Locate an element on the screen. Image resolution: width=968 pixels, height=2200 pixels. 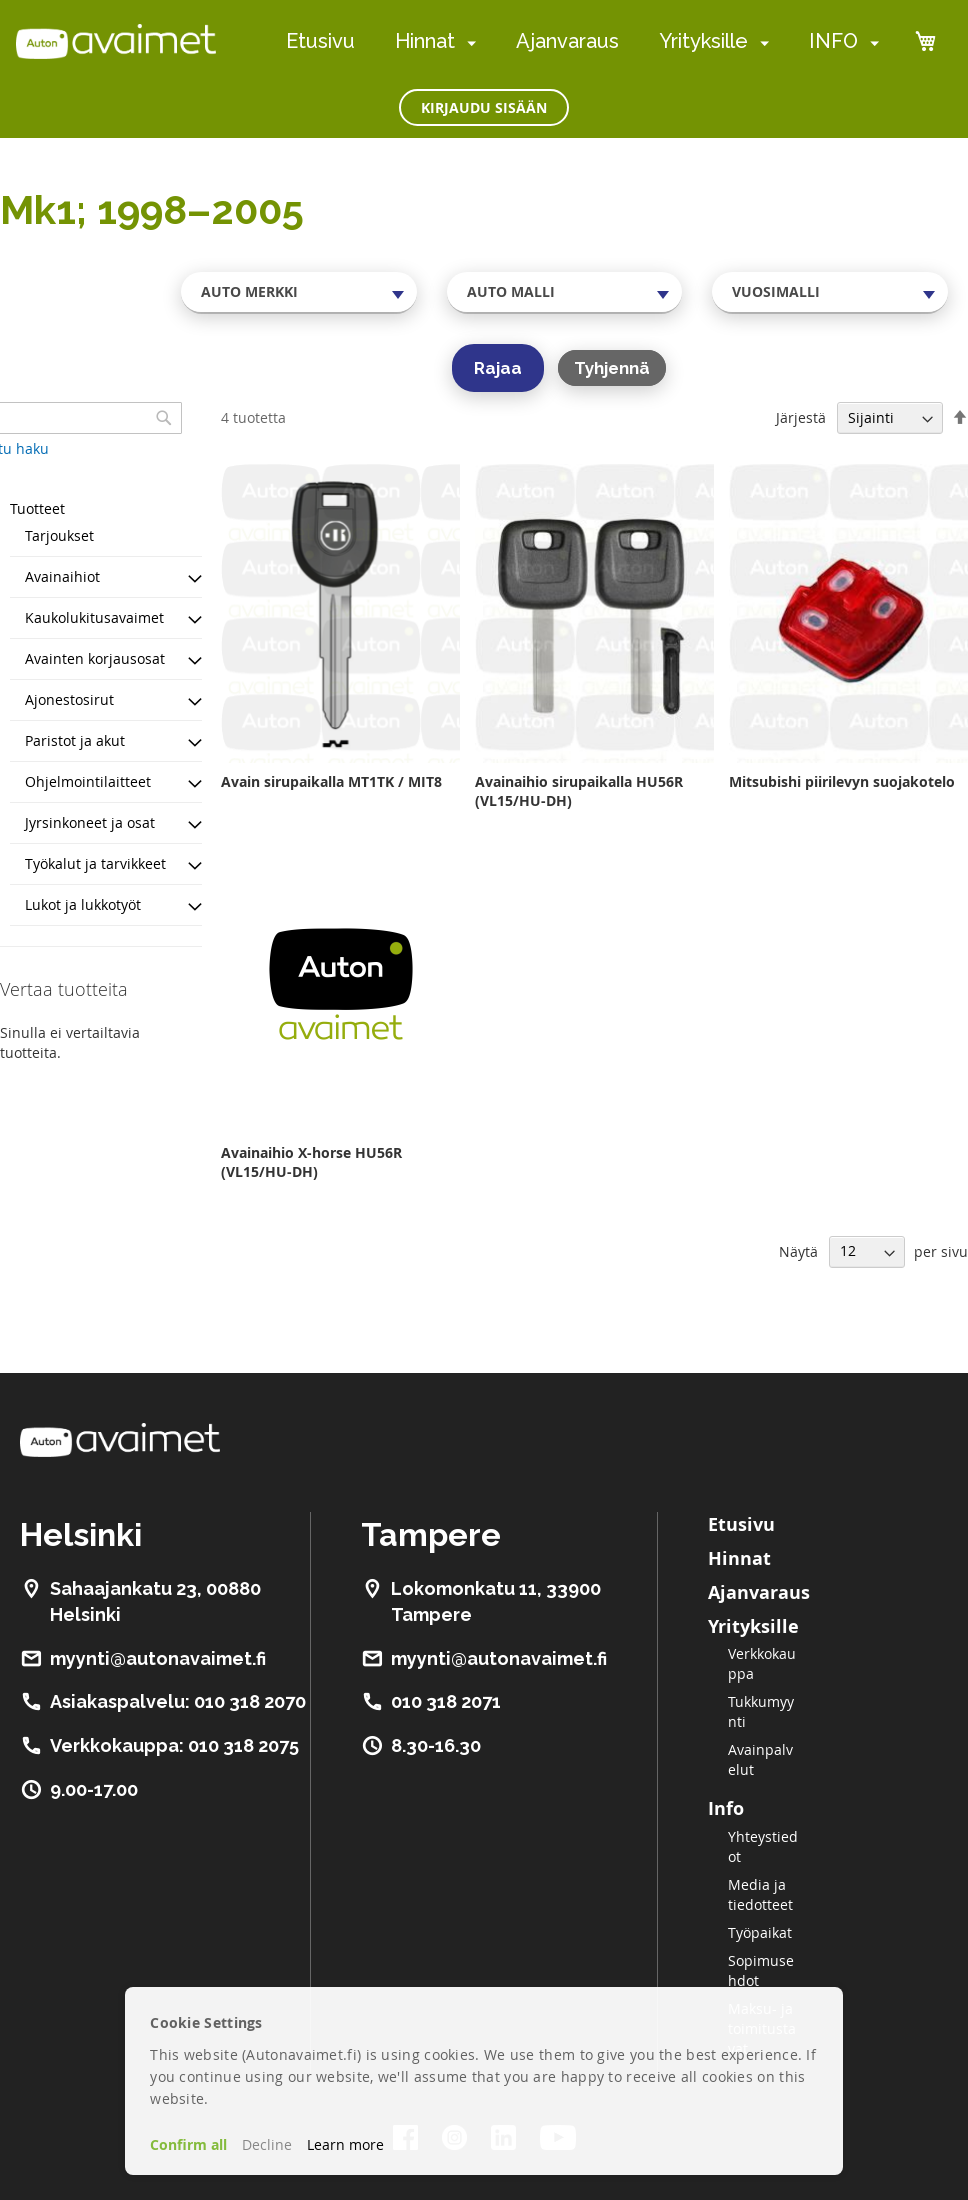
Learn more is located at coordinates (345, 2144).